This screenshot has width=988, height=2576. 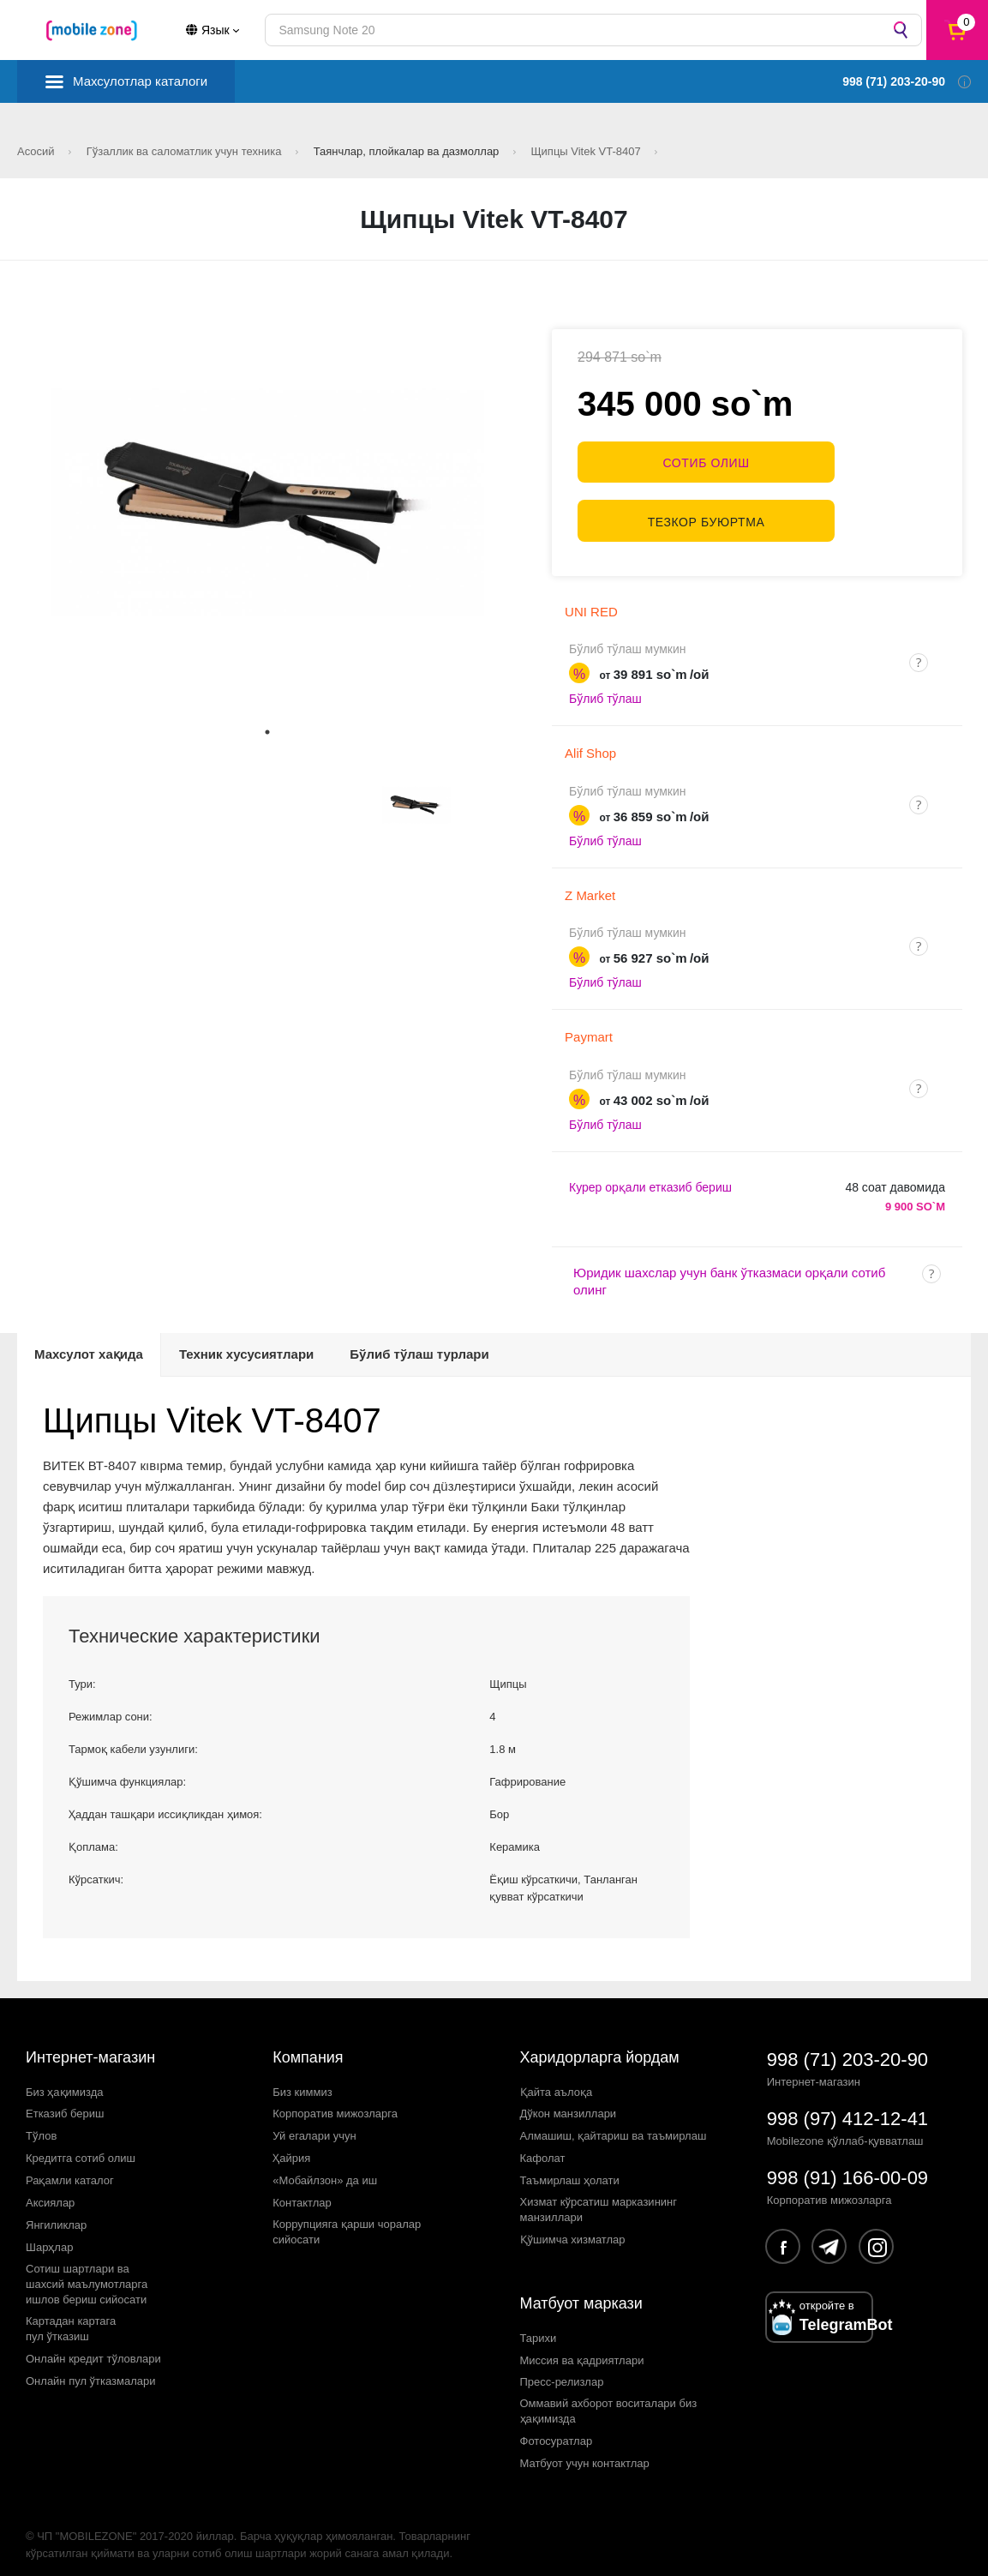 I want to click on Контактлар, so click(x=302, y=2191).